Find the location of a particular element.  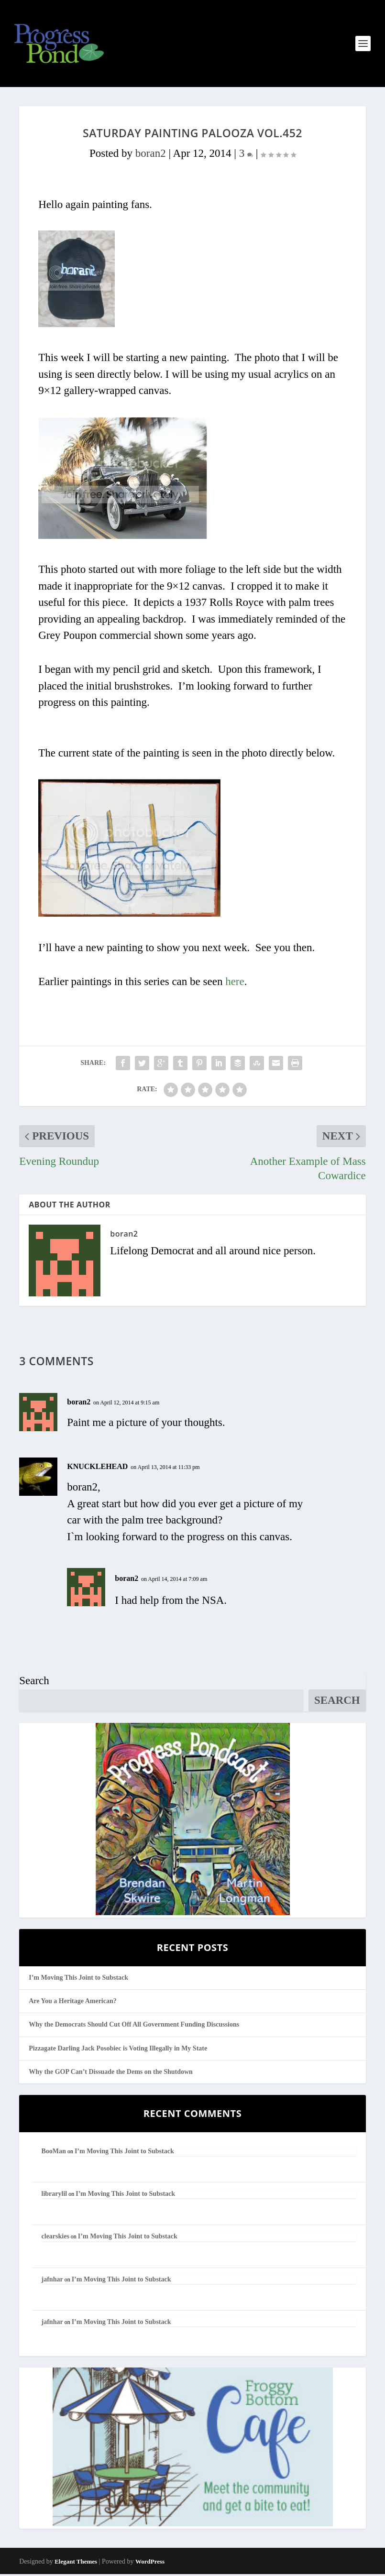

jafnhar is located at coordinates (52, 2280).